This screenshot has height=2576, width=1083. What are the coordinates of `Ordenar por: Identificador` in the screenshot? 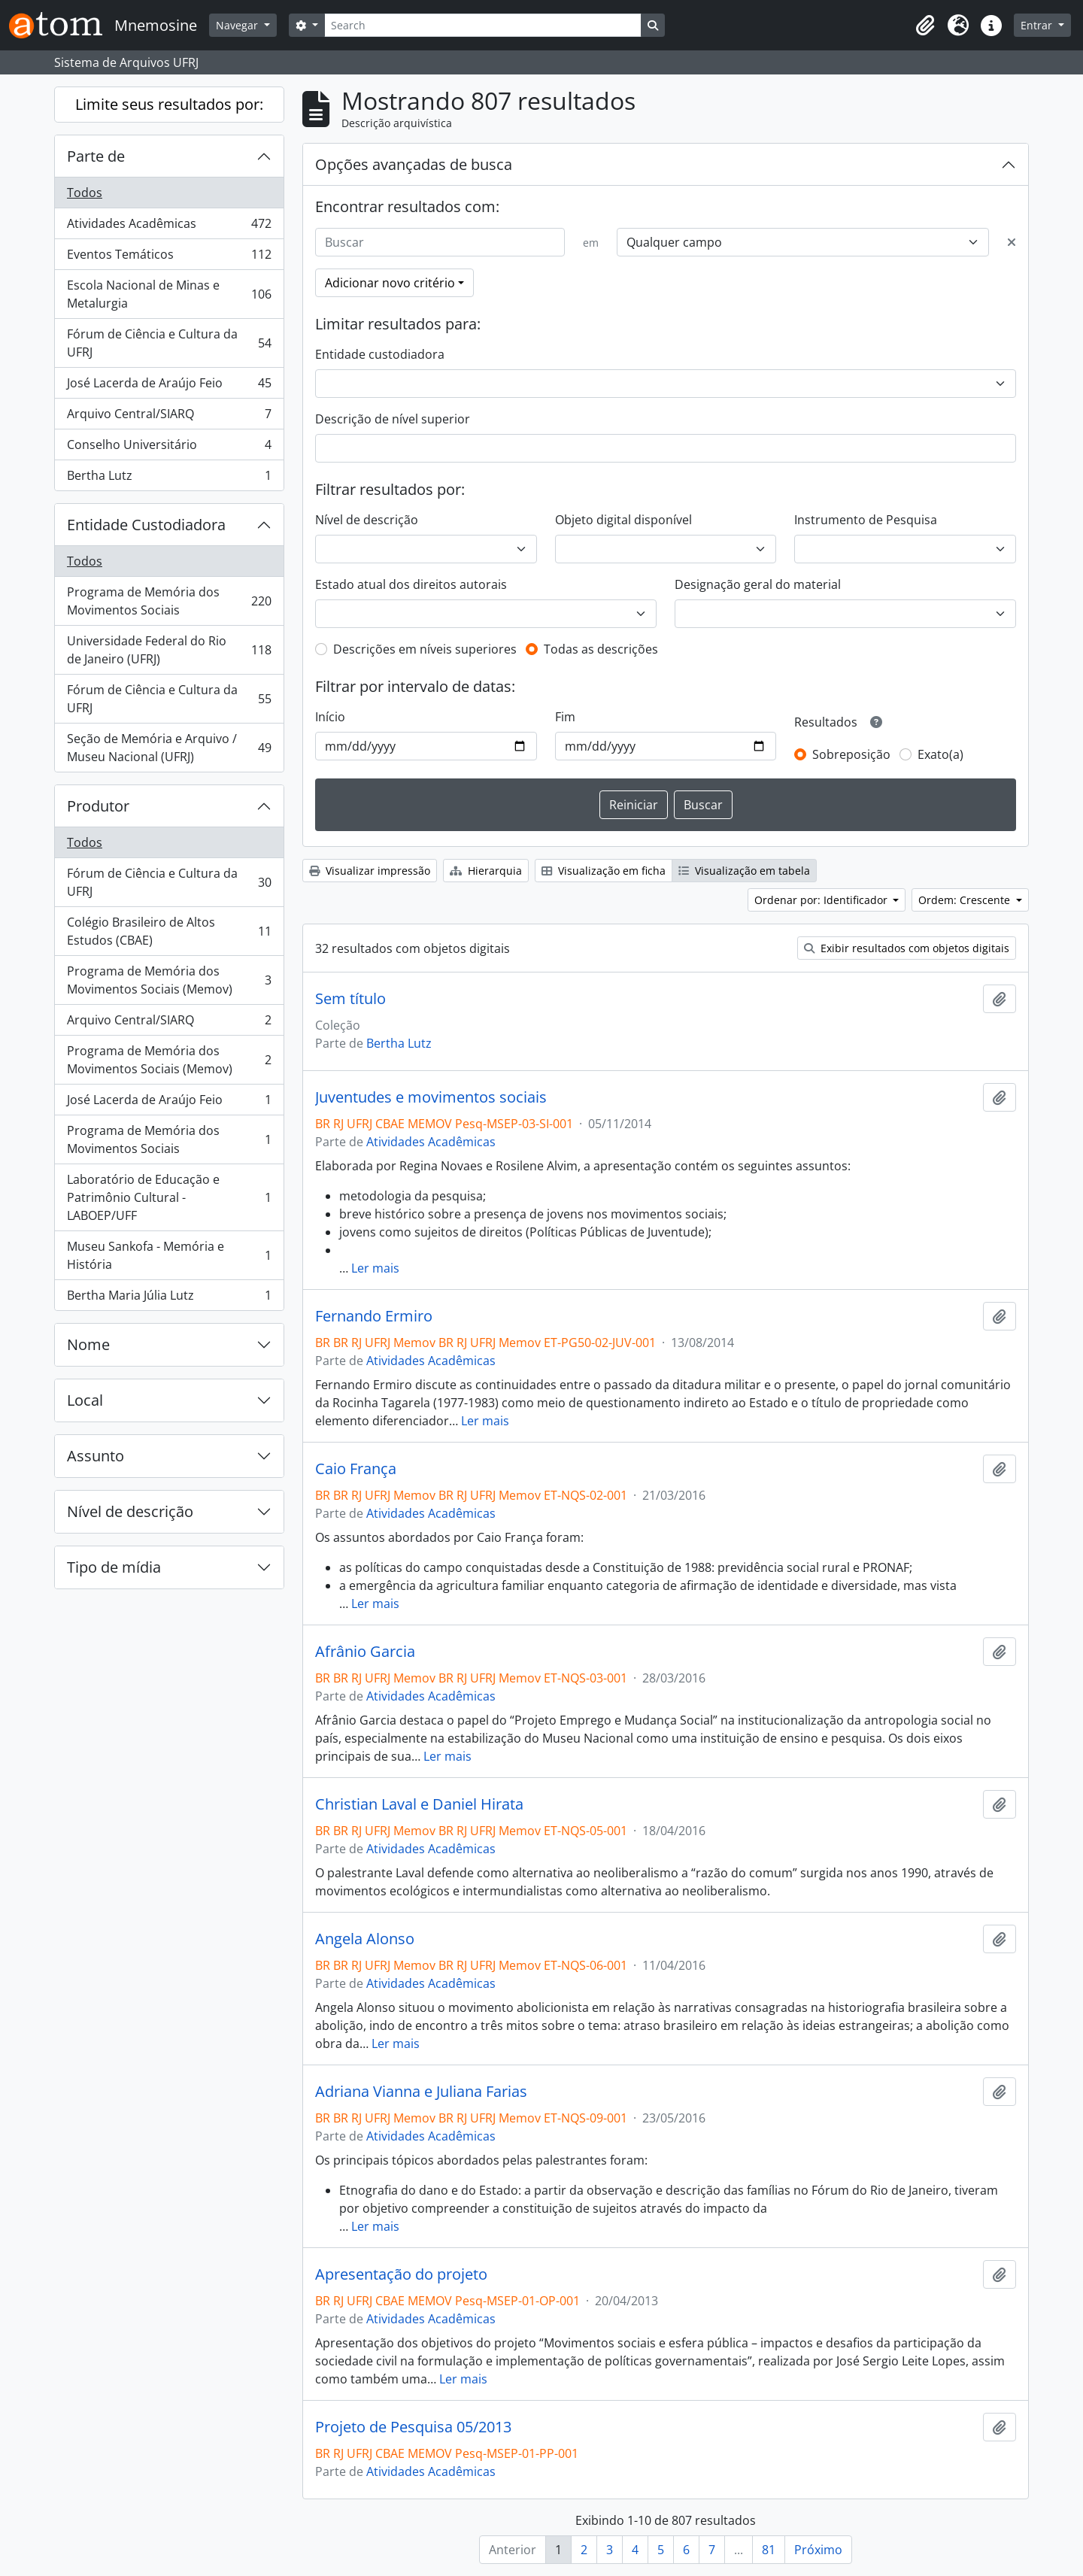 It's located at (822, 900).